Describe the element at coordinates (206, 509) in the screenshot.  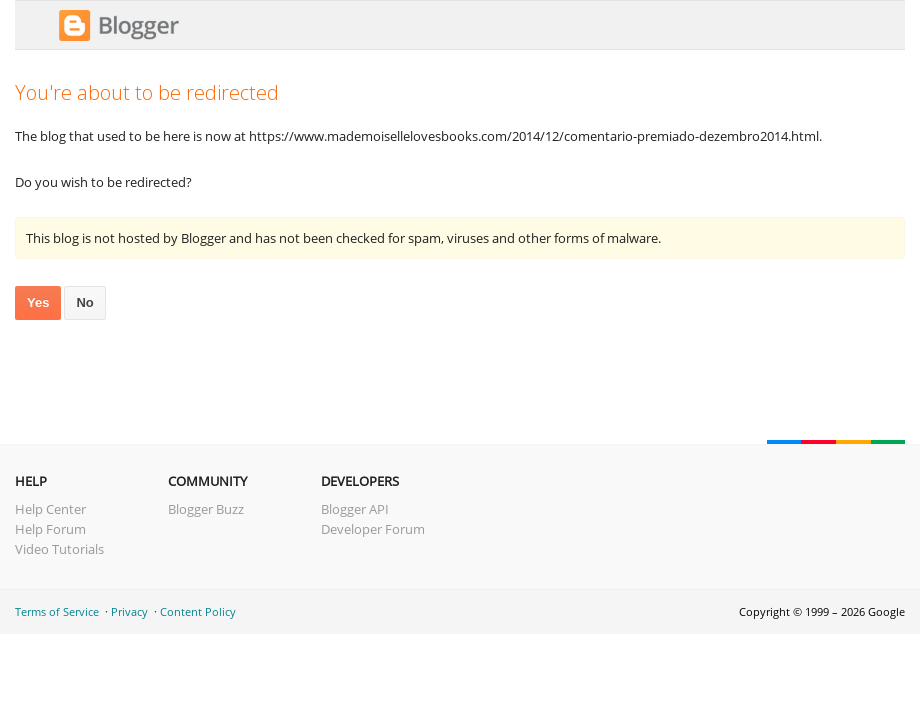
I see `Blogger Buzz` at that location.